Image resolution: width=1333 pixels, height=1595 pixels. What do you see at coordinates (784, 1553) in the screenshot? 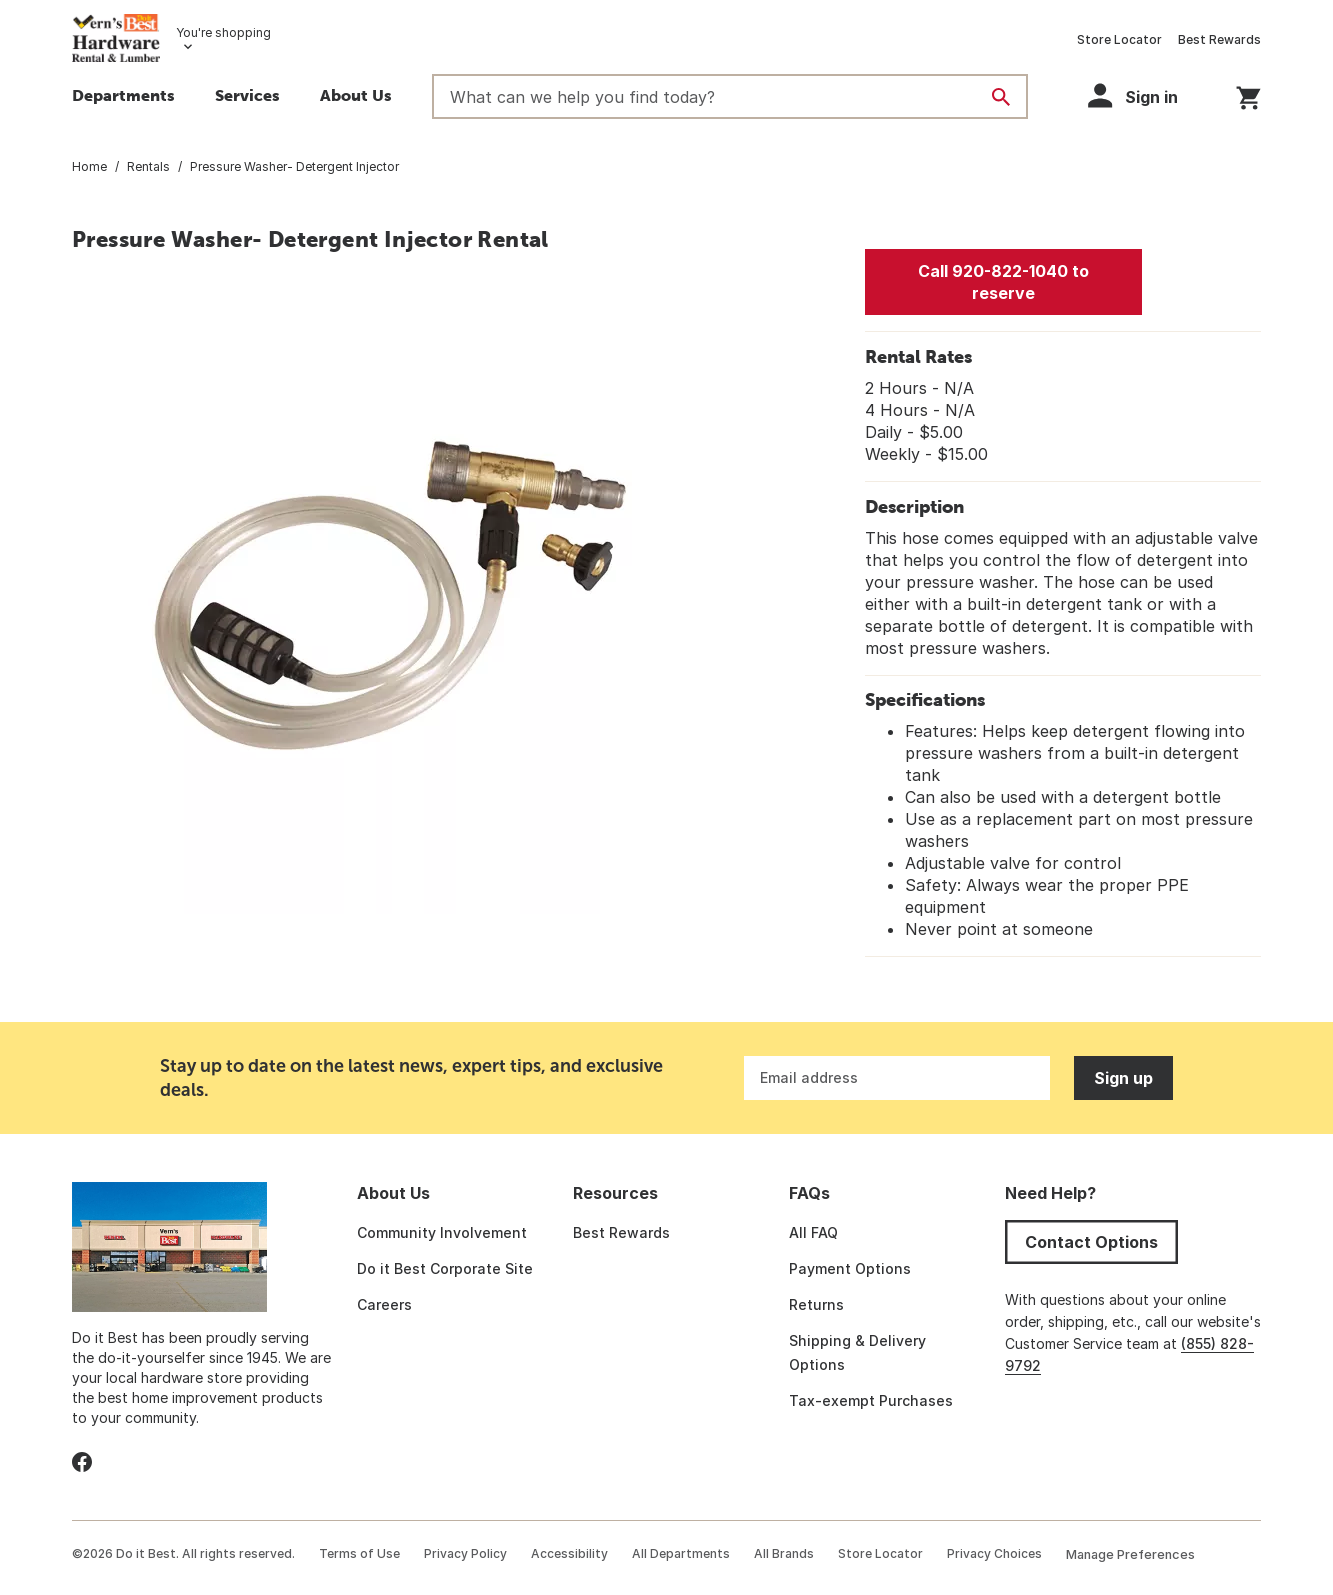
I see `All Brands` at bounding box center [784, 1553].